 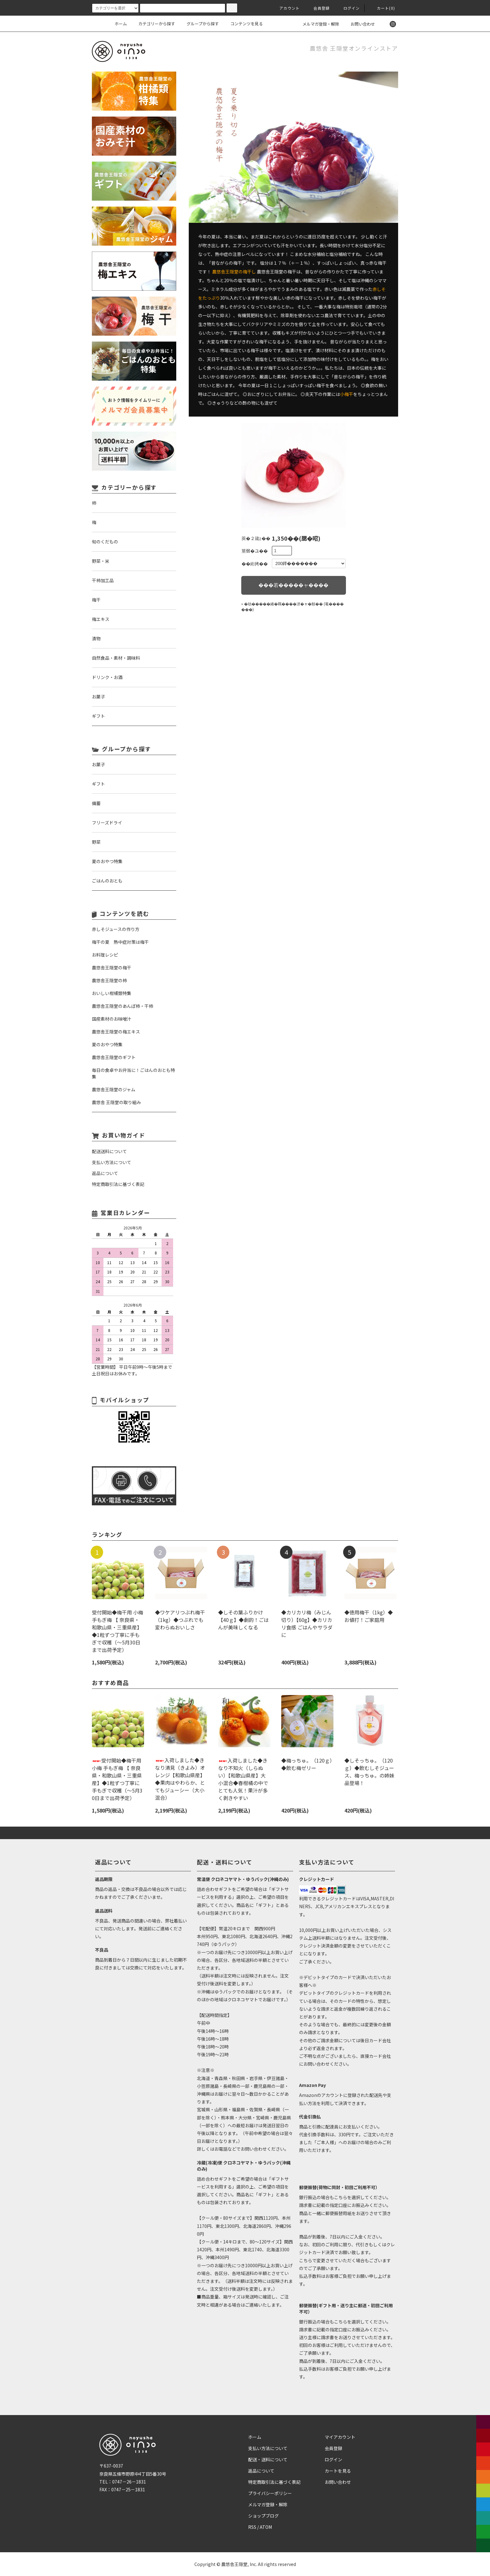 What do you see at coordinates (116, 1031) in the screenshot?
I see `農悠舎王隠堂の梅エキス` at bounding box center [116, 1031].